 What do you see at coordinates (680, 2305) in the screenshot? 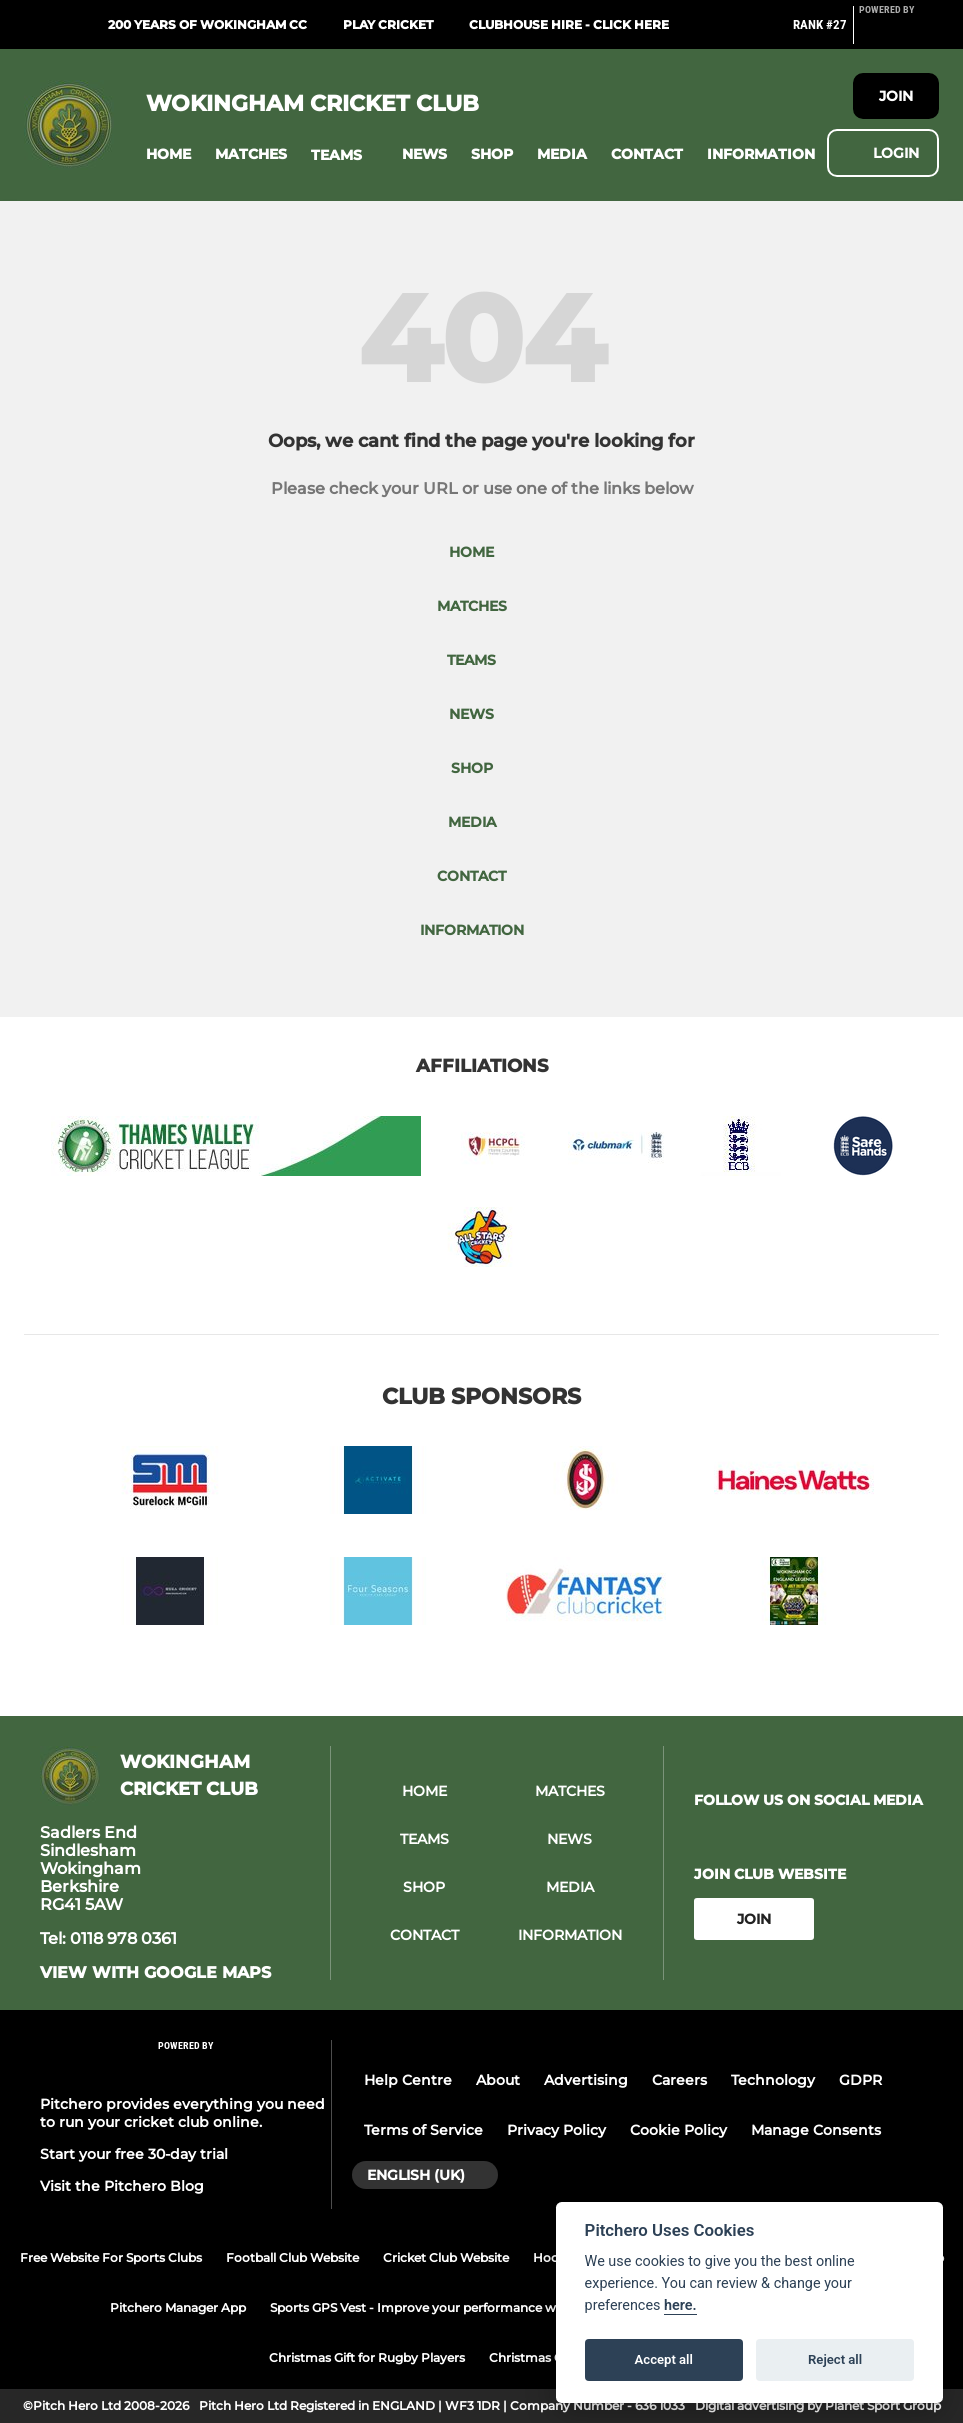
I see `here.` at bounding box center [680, 2305].